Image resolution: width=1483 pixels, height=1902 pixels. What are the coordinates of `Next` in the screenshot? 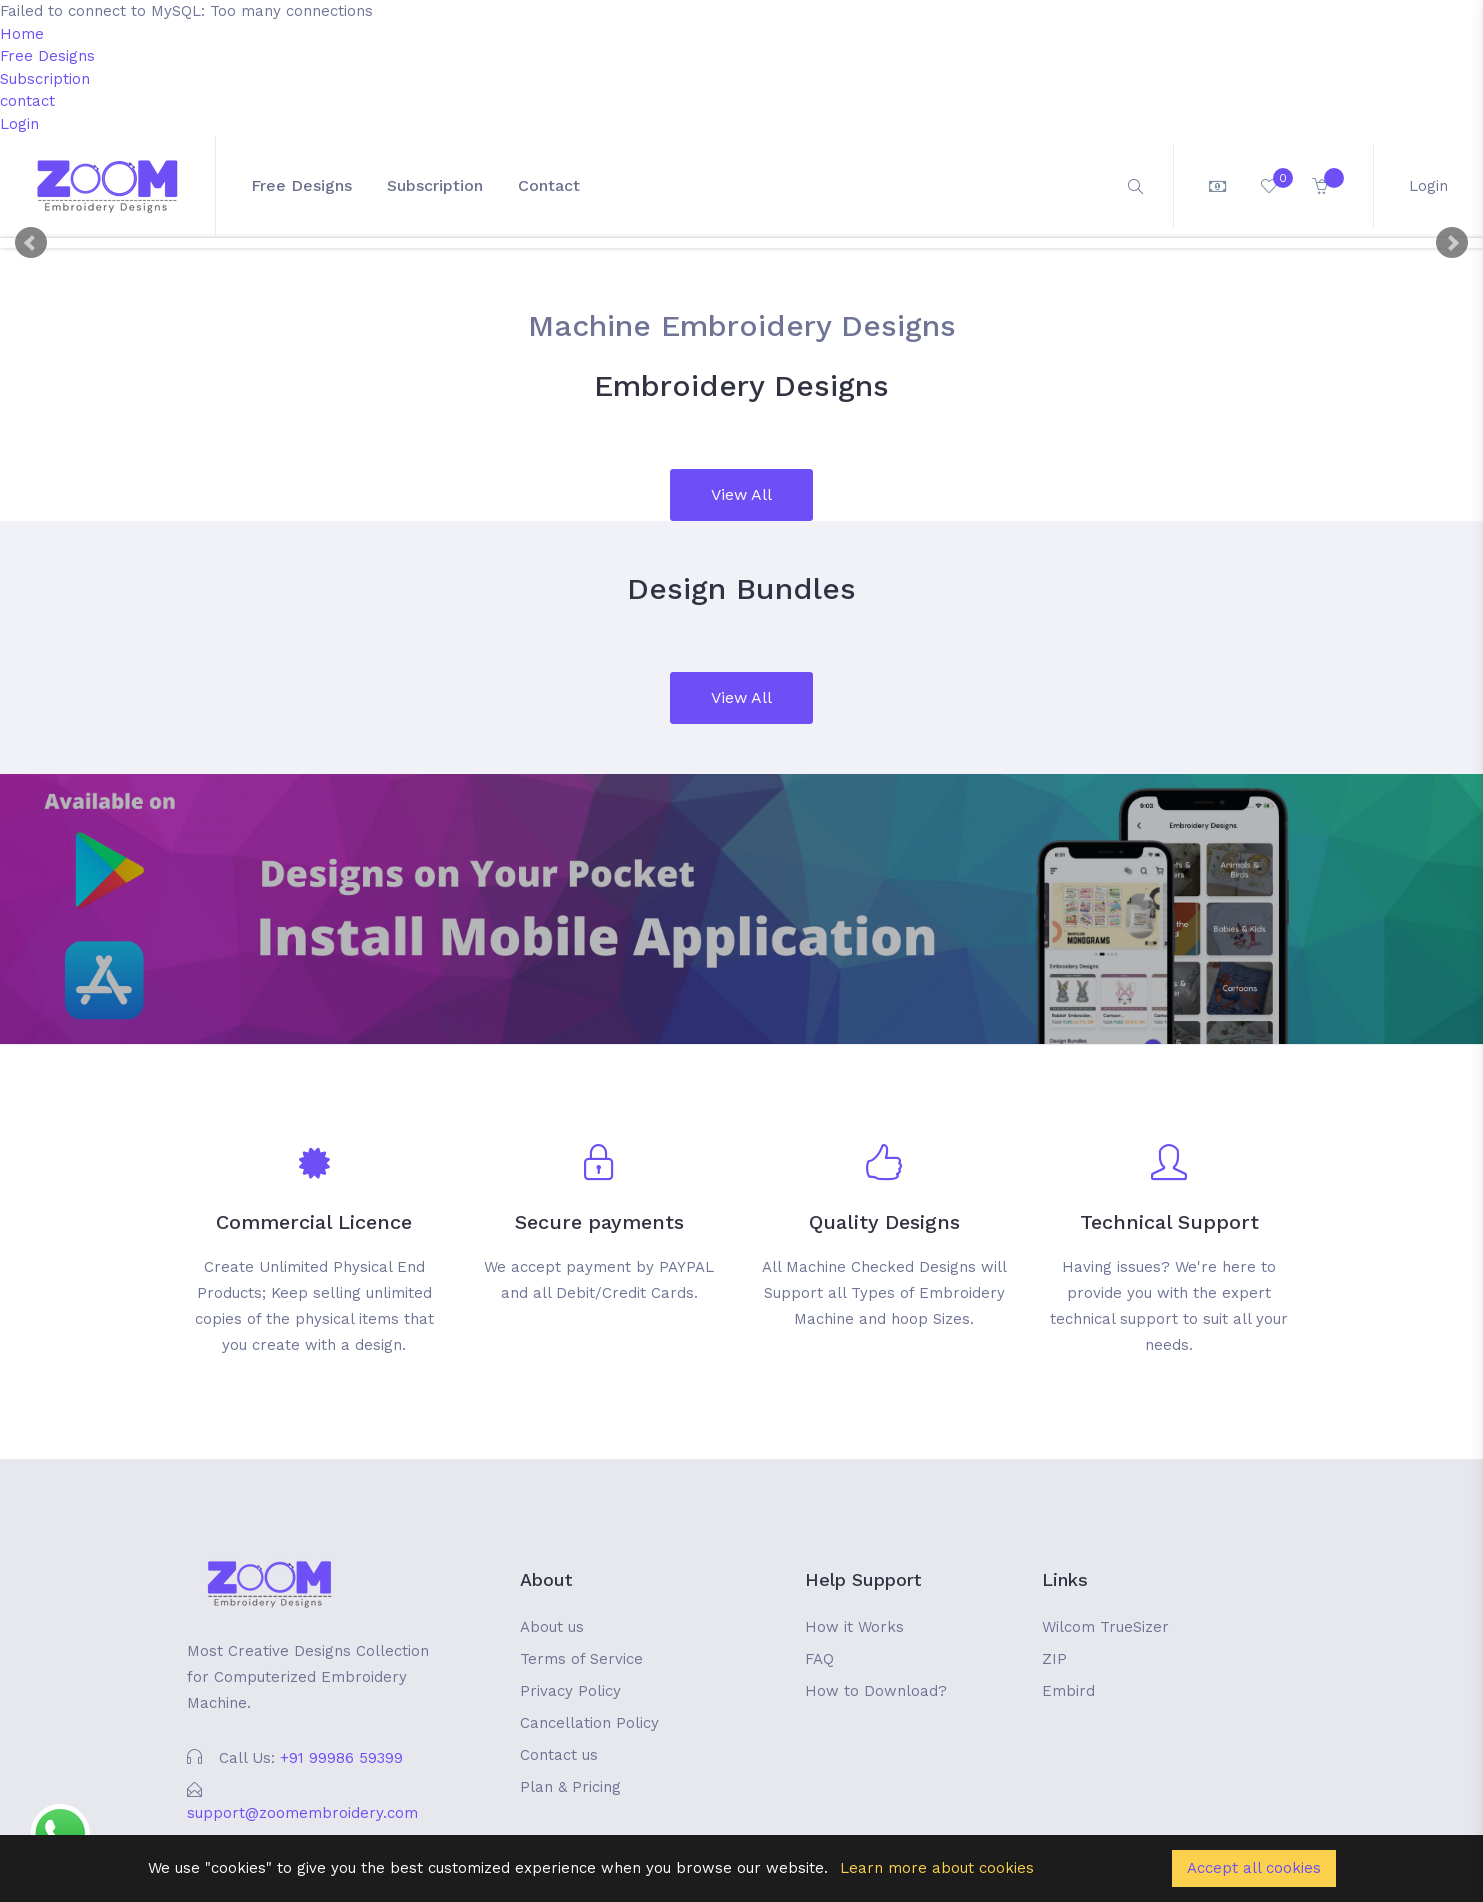 It's located at (1452, 243).